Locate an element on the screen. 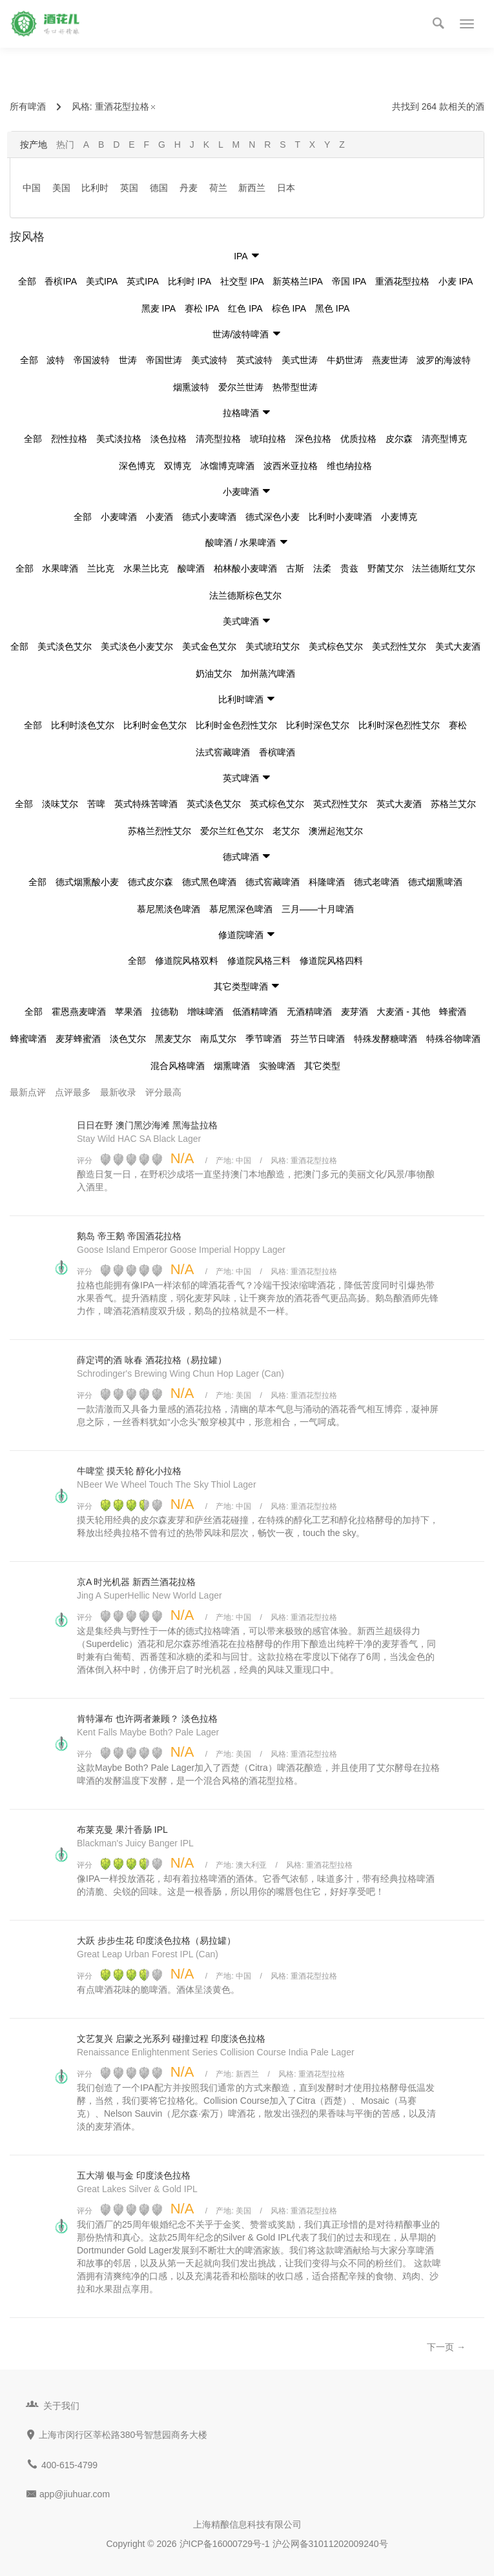  深色拉格 is located at coordinates (313, 439).